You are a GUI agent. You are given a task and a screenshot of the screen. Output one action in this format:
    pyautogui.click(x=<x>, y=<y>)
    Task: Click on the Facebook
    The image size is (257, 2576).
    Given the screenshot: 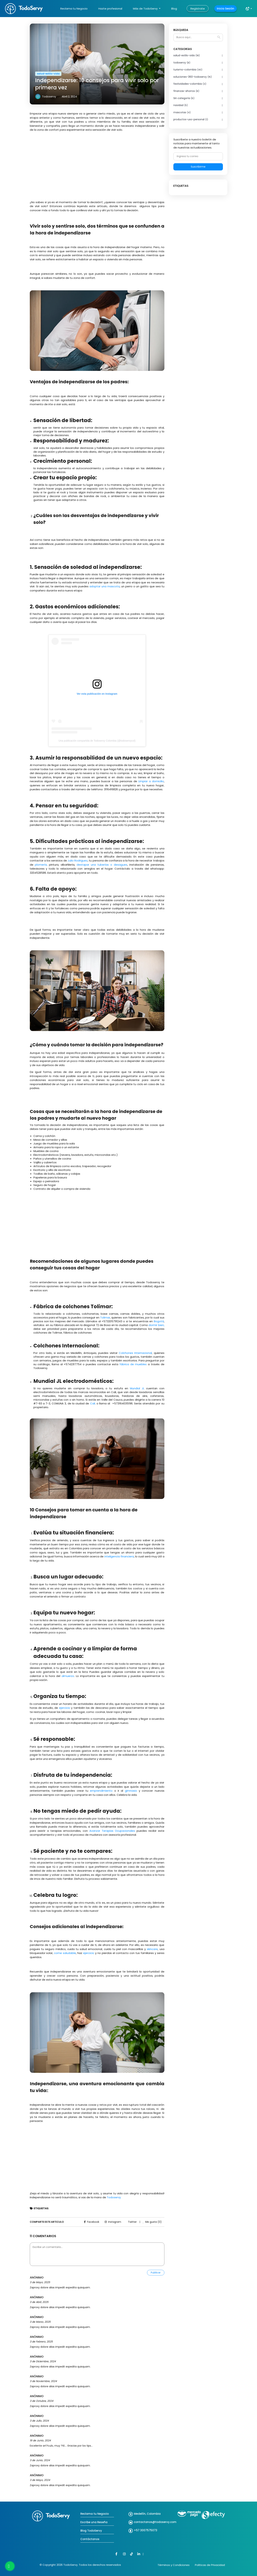 What is the action you would take?
    pyautogui.click(x=91, y=2222)
    